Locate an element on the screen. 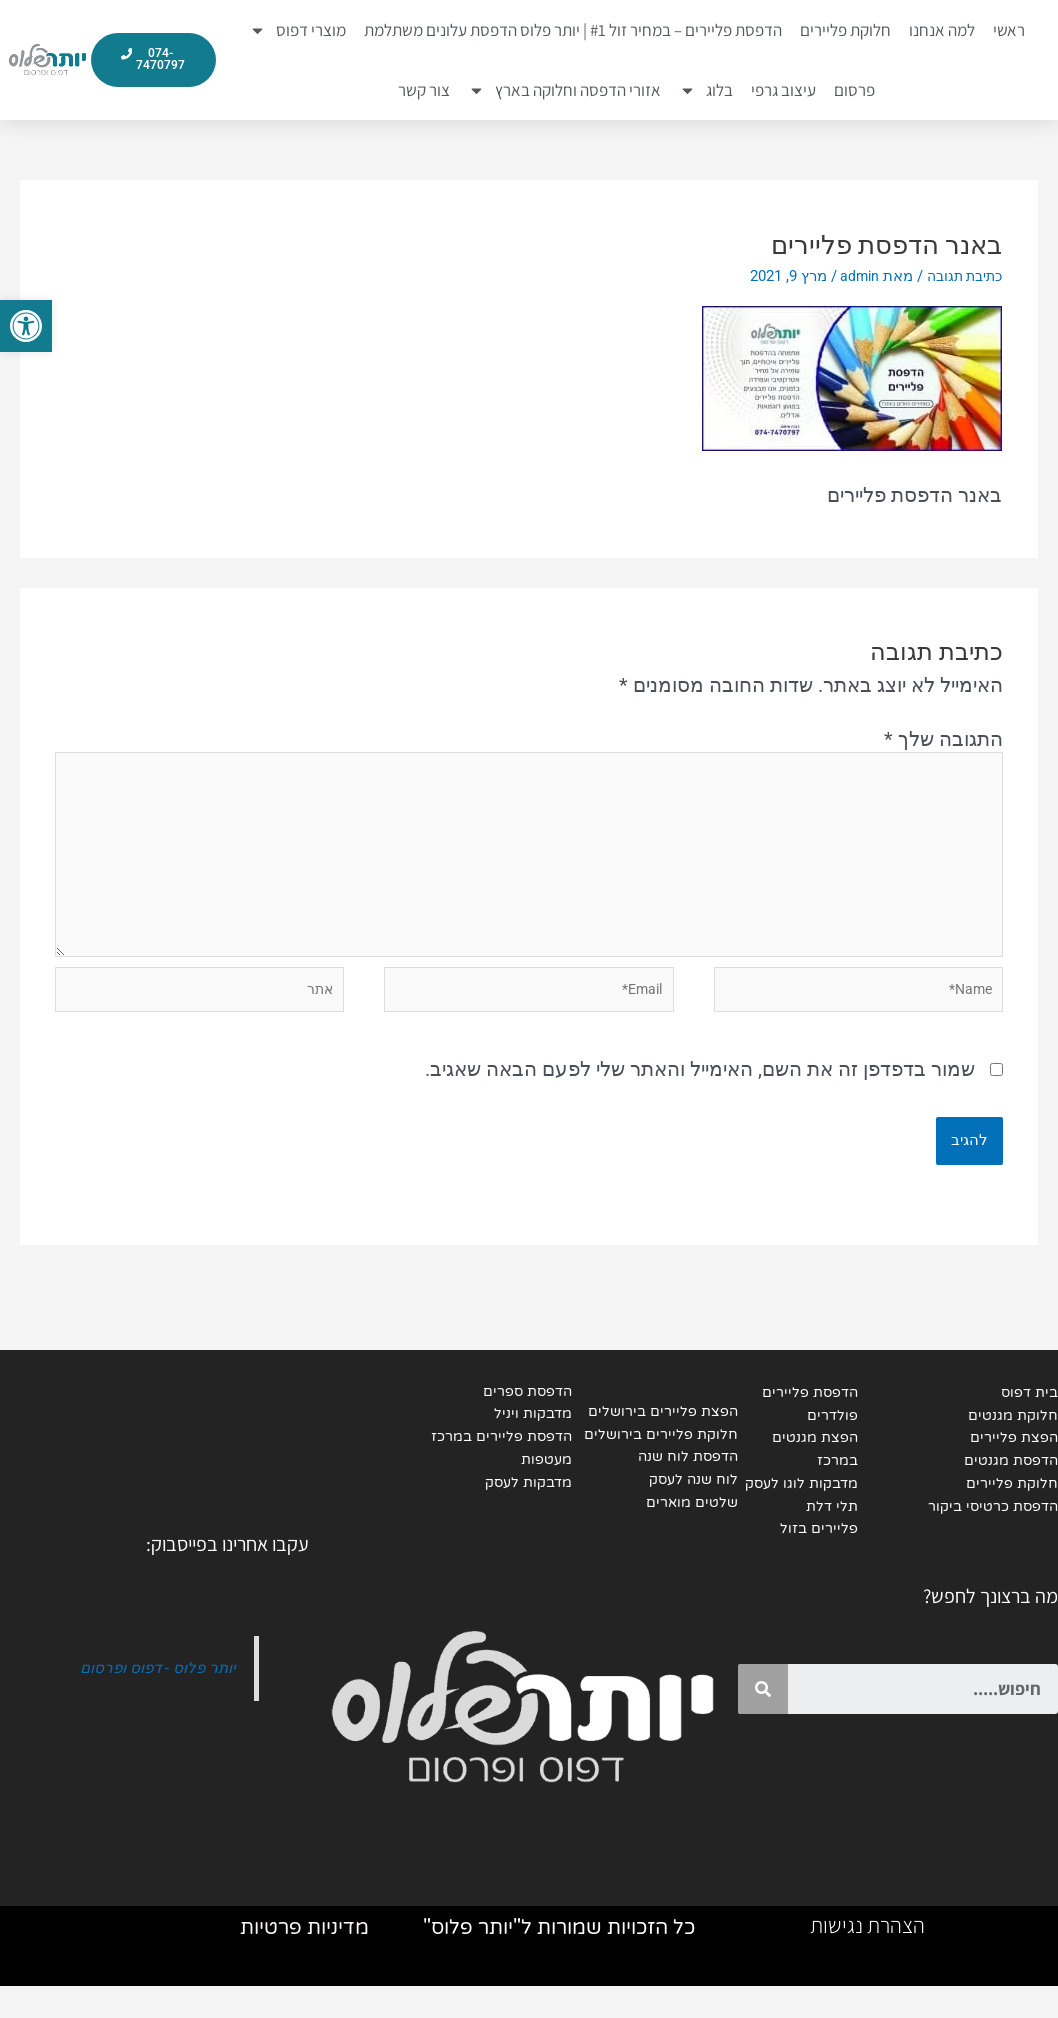 Image resolution: width=1058 pixels, height=2018 pixels. עיצוב גרפי is located at coordinates (783, 90).